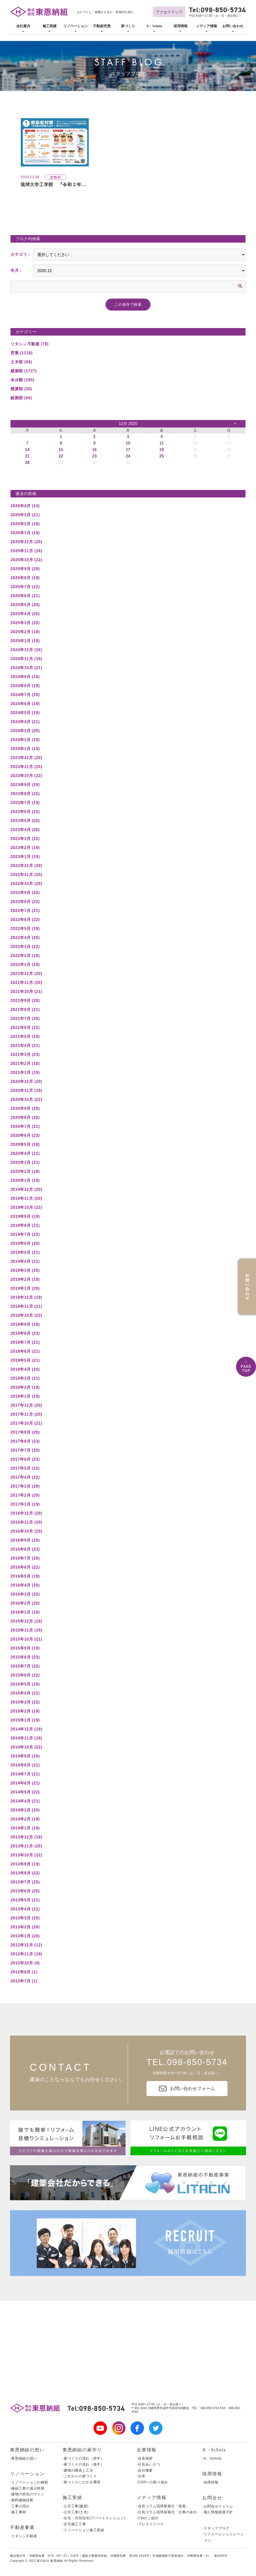 The image size is (256, 2576). Describe the element at coordinates (25, 740) in the screenshot. I see `2024年2月 (19)` at that location.